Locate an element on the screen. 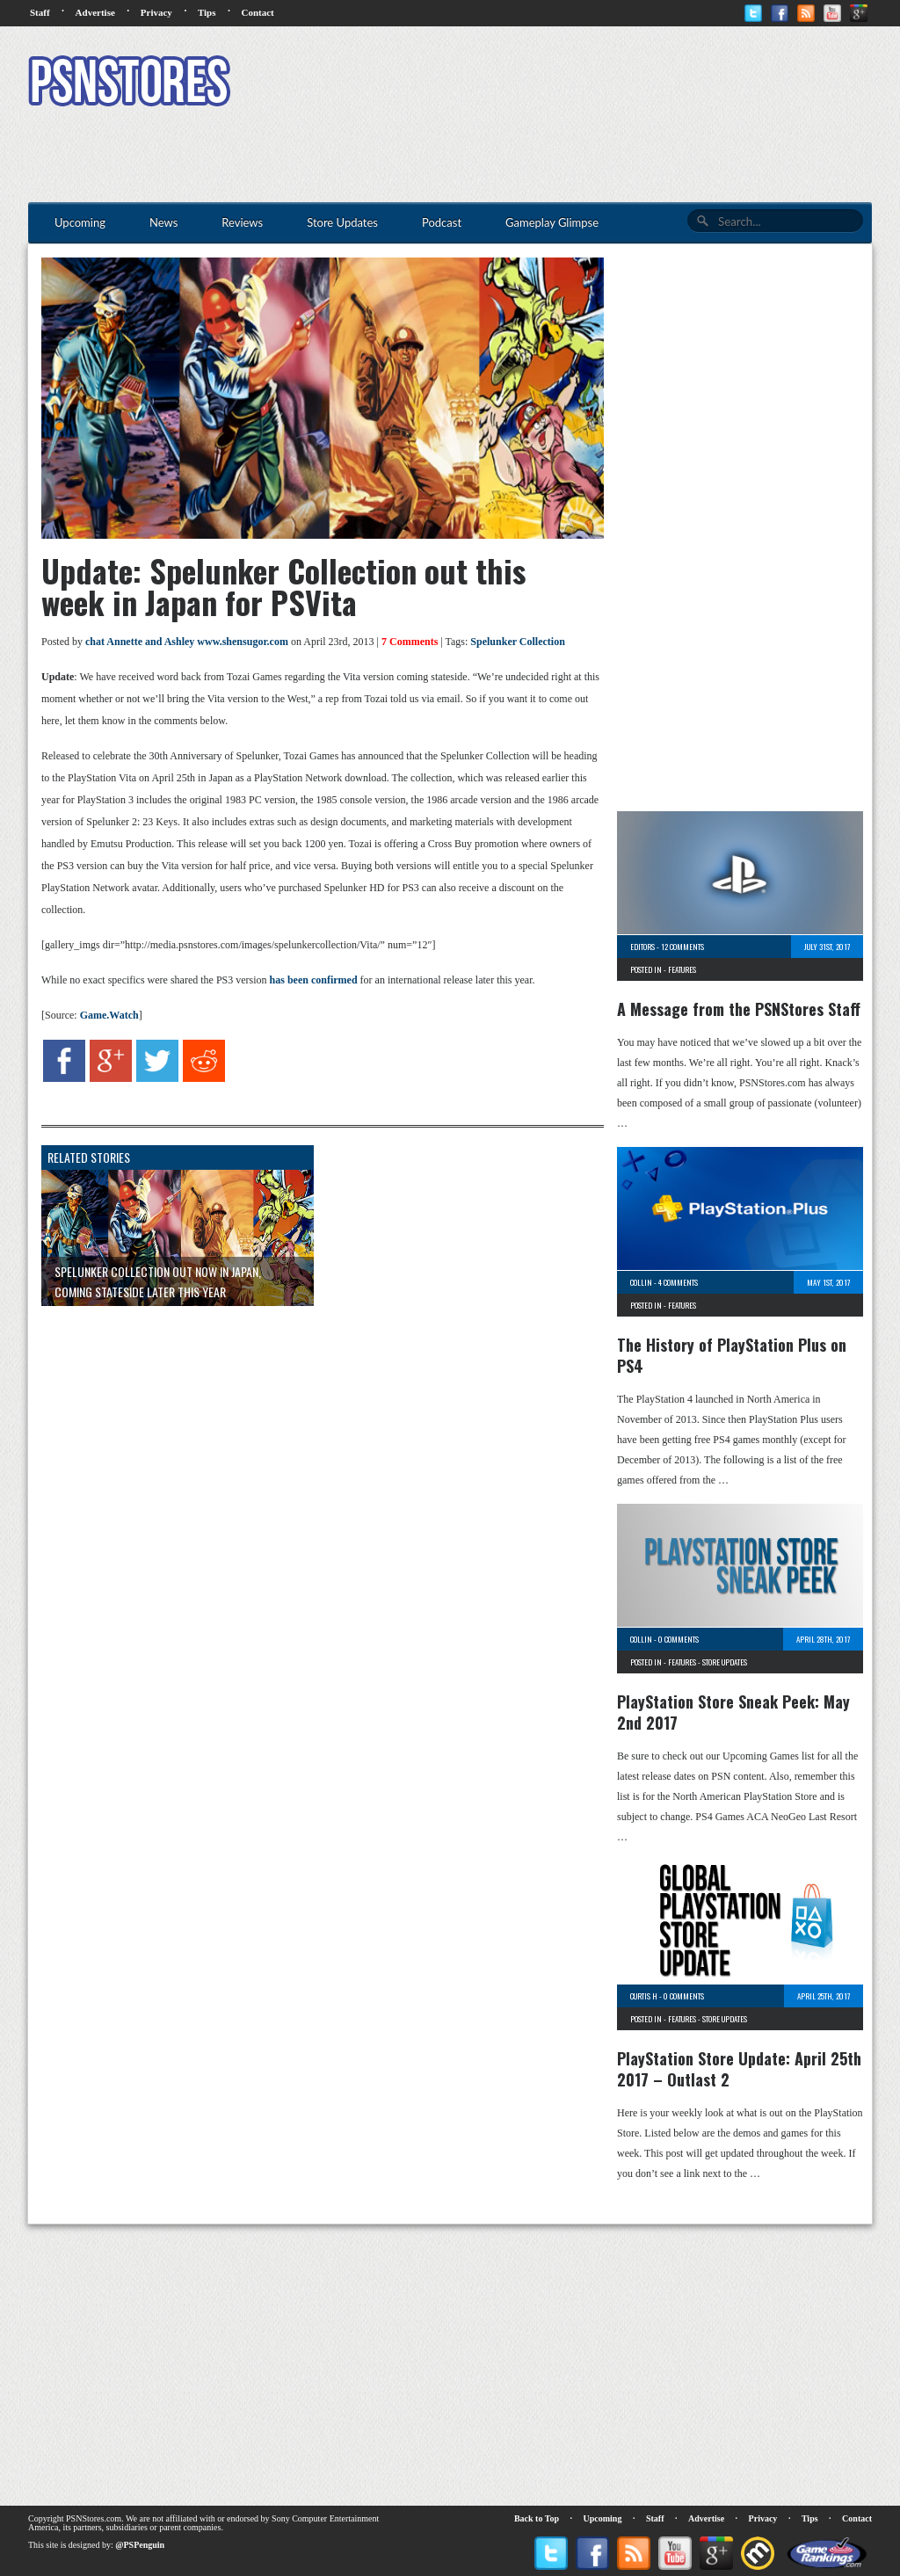 The height and width of the screenshot is (2576, 900). Curtis H is located at coordinates (643, 1996).